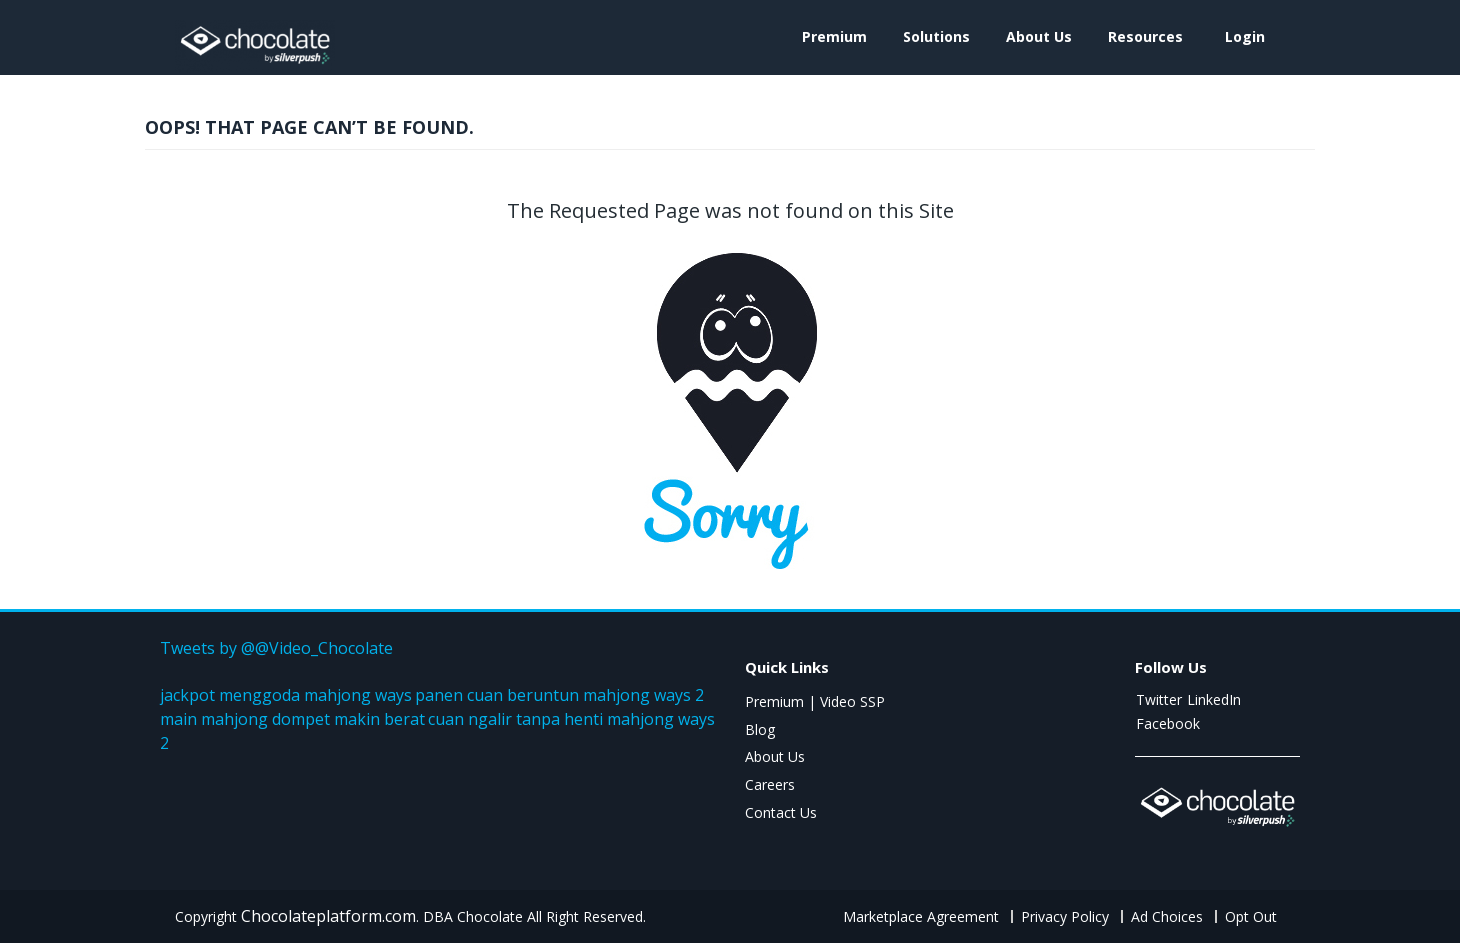 The height and width of the screenshot is (943, 1460). Describe the element at coordinates (1251, 916) in the screenshot. I see `Opt Out` at that location.